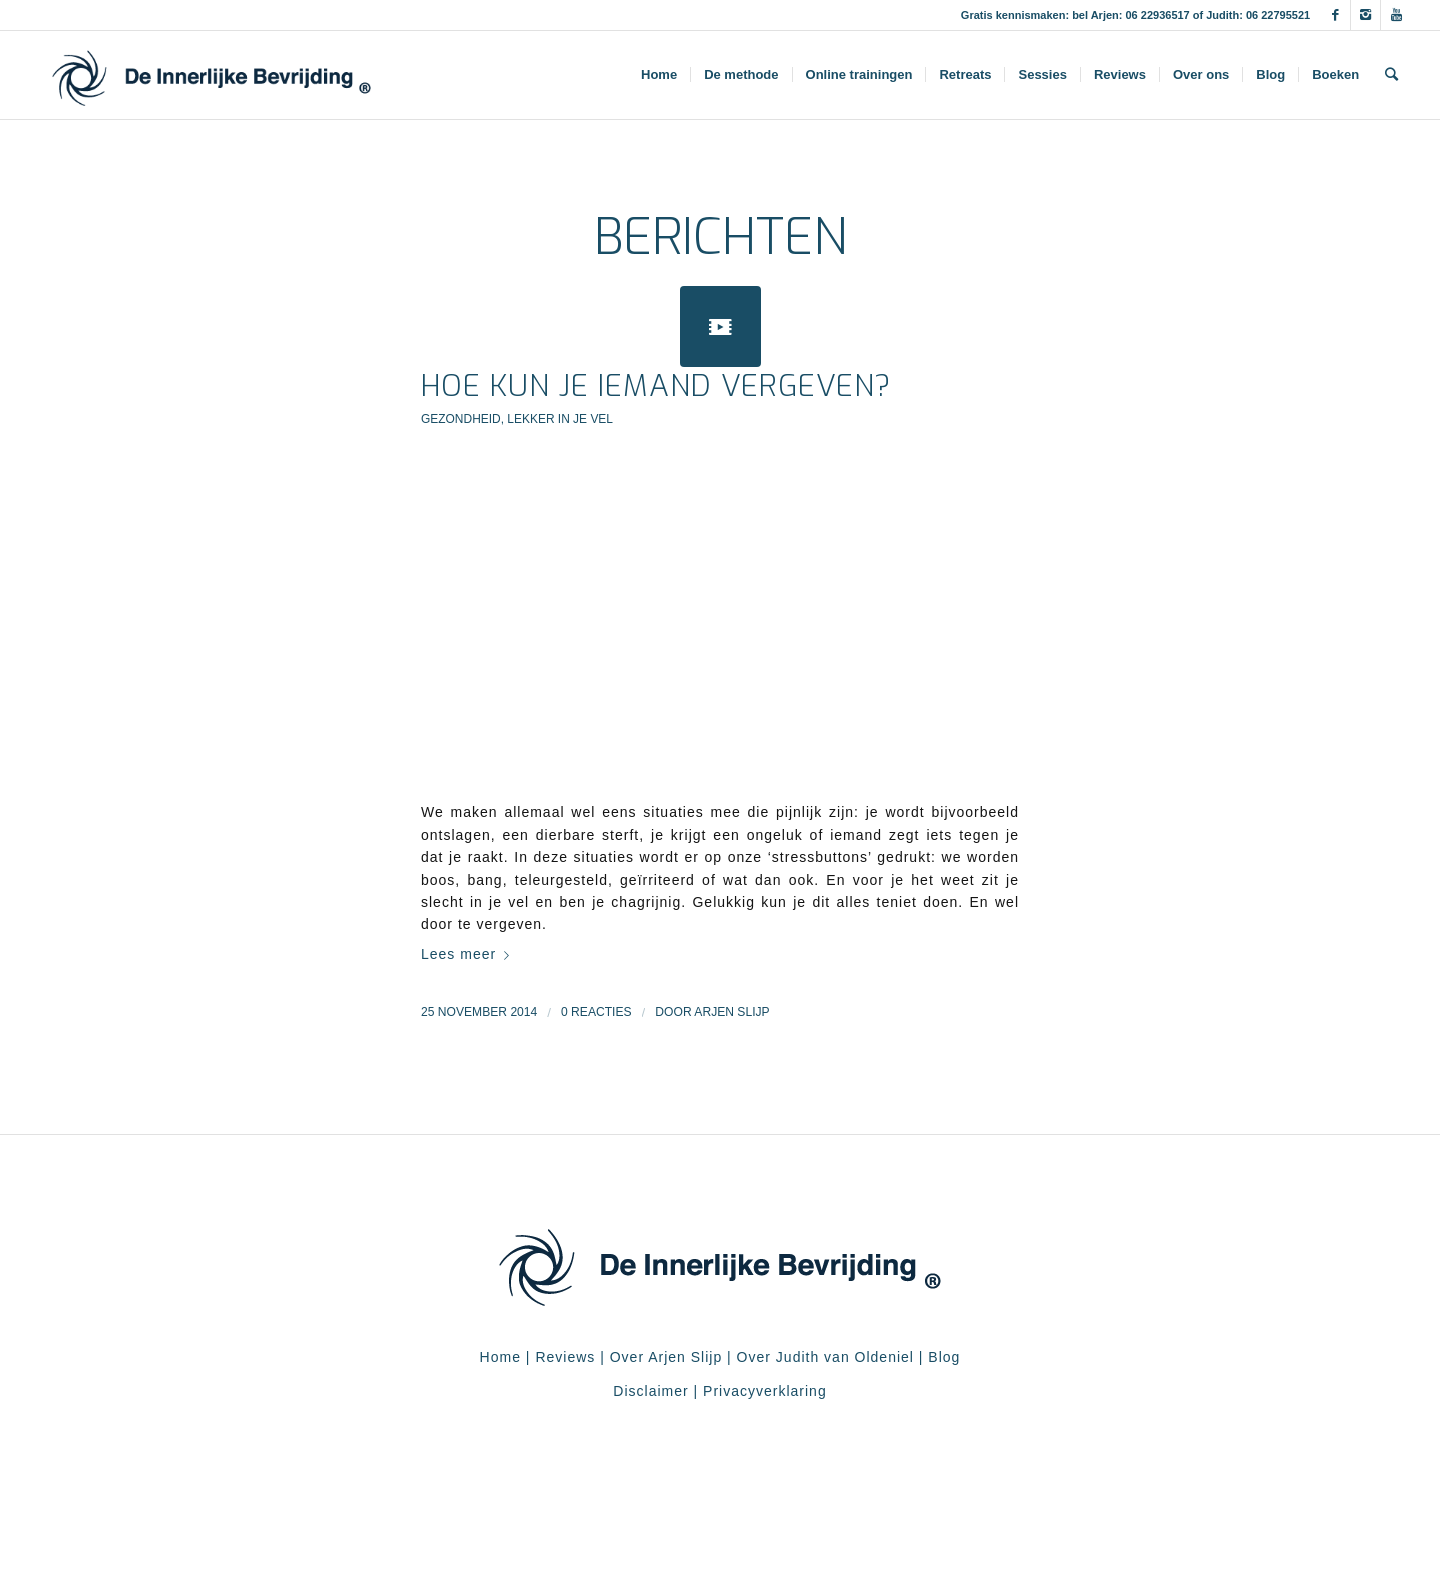 The width and height of the screenshot is (1440, 1578). Describe the element at coordinates (650, 1391) in the screenshot. I see `Disclaimer` at that location.